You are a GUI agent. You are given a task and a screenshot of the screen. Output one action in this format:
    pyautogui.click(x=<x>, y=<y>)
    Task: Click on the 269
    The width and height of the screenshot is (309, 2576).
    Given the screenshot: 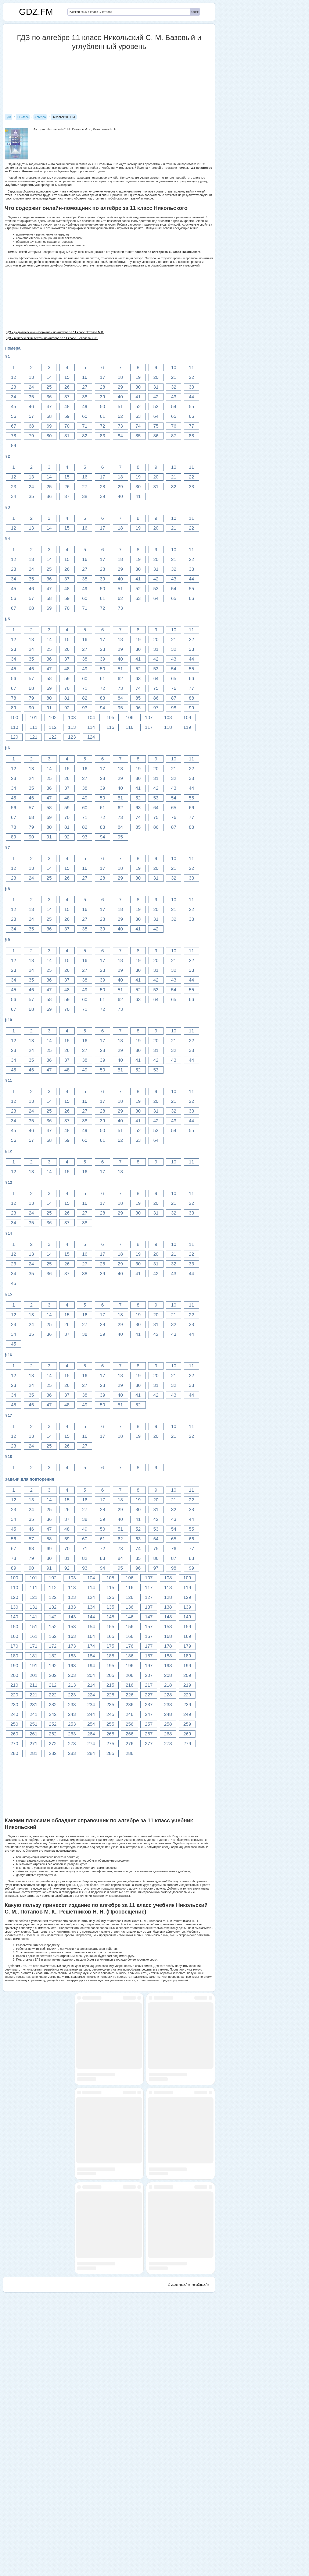 What is the action you would take?
    pyautogui.click(x=187, y=1733)
    